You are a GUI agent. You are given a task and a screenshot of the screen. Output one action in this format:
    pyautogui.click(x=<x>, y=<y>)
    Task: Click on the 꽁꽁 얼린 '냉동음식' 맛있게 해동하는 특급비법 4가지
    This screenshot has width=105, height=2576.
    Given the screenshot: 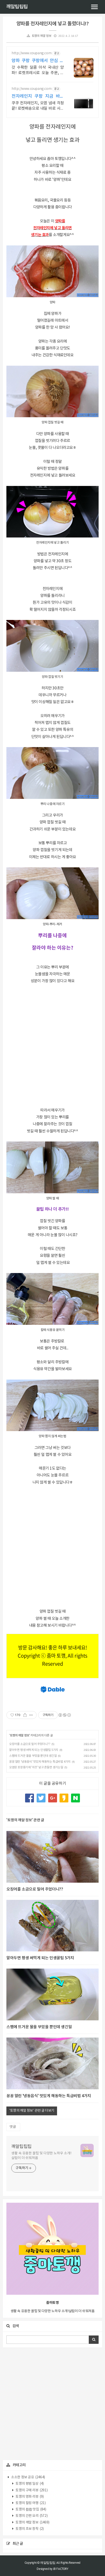 What is the action you would take?
    pyautogui.click(x=40, y=1761)
    